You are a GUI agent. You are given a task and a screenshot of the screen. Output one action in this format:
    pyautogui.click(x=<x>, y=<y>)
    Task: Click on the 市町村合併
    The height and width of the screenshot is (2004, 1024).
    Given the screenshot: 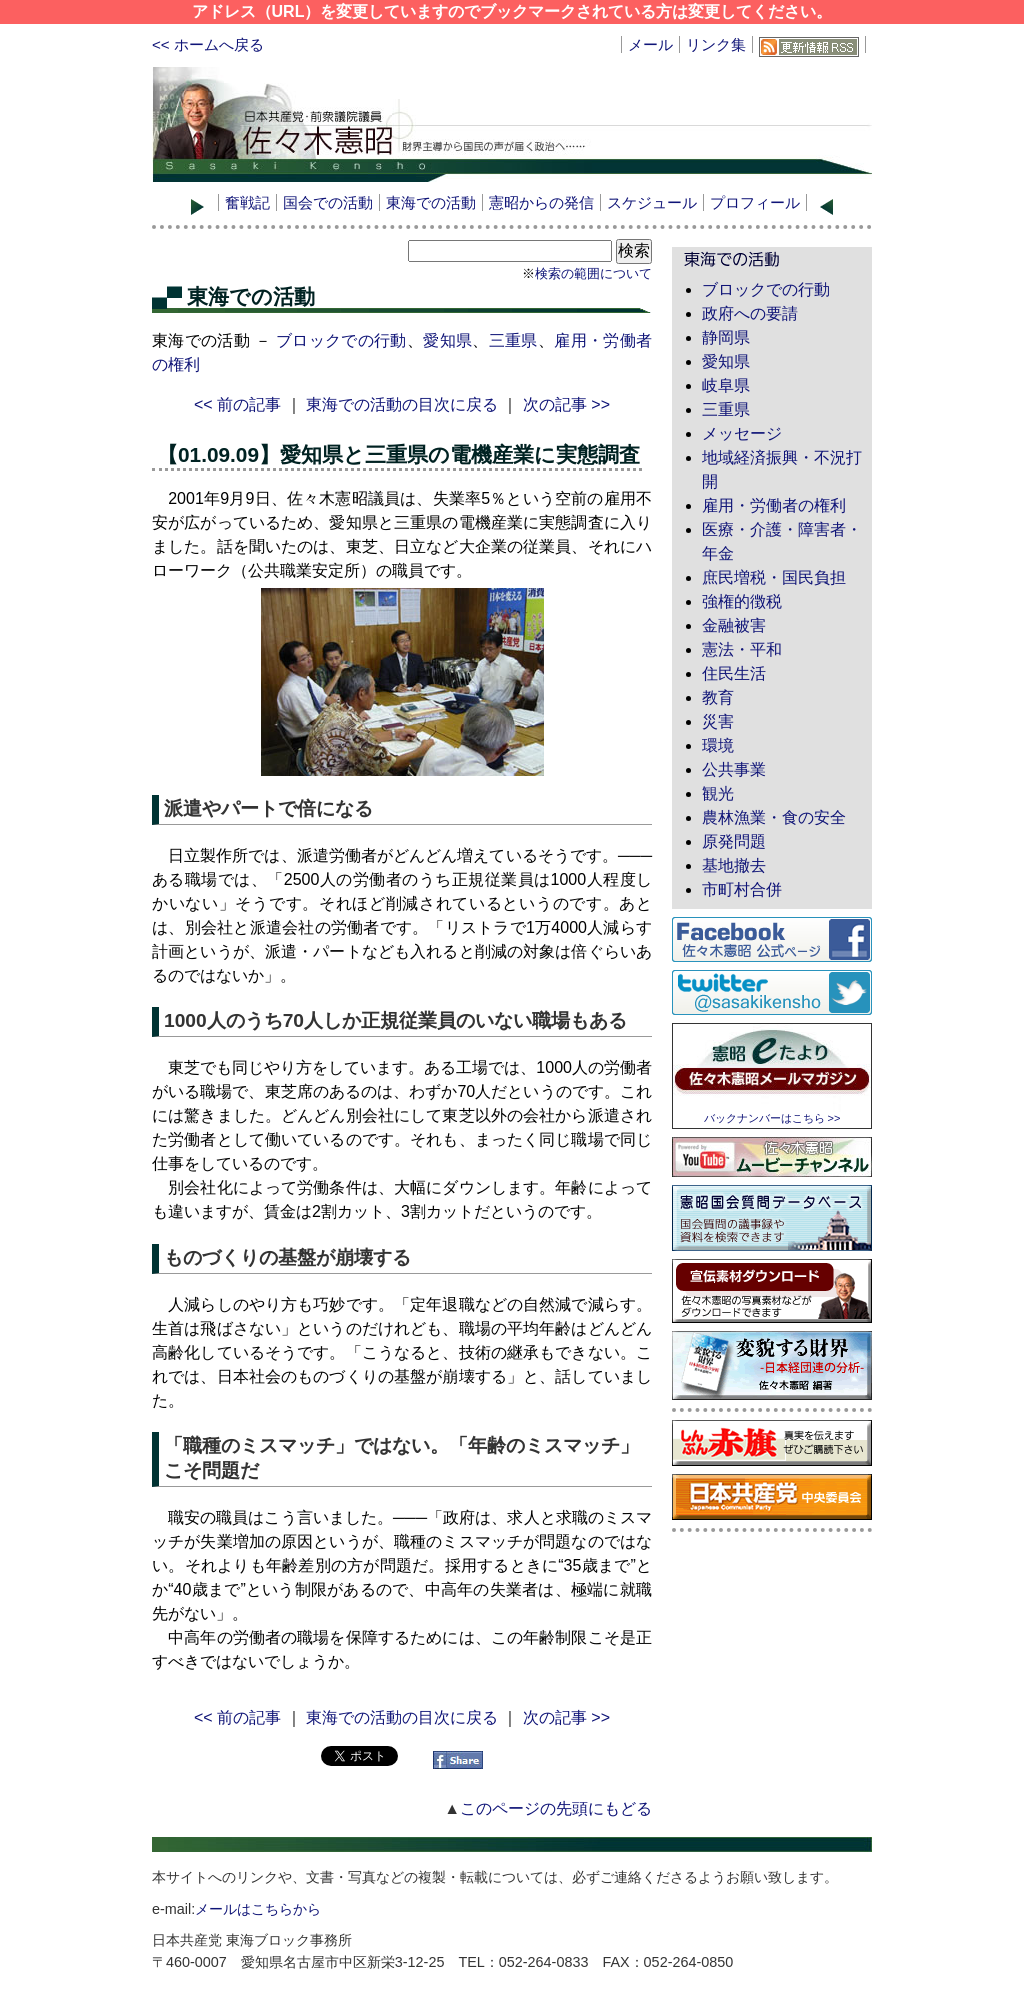 What is the action you would take?
    pyautogui.click(x=742, y=889)
    